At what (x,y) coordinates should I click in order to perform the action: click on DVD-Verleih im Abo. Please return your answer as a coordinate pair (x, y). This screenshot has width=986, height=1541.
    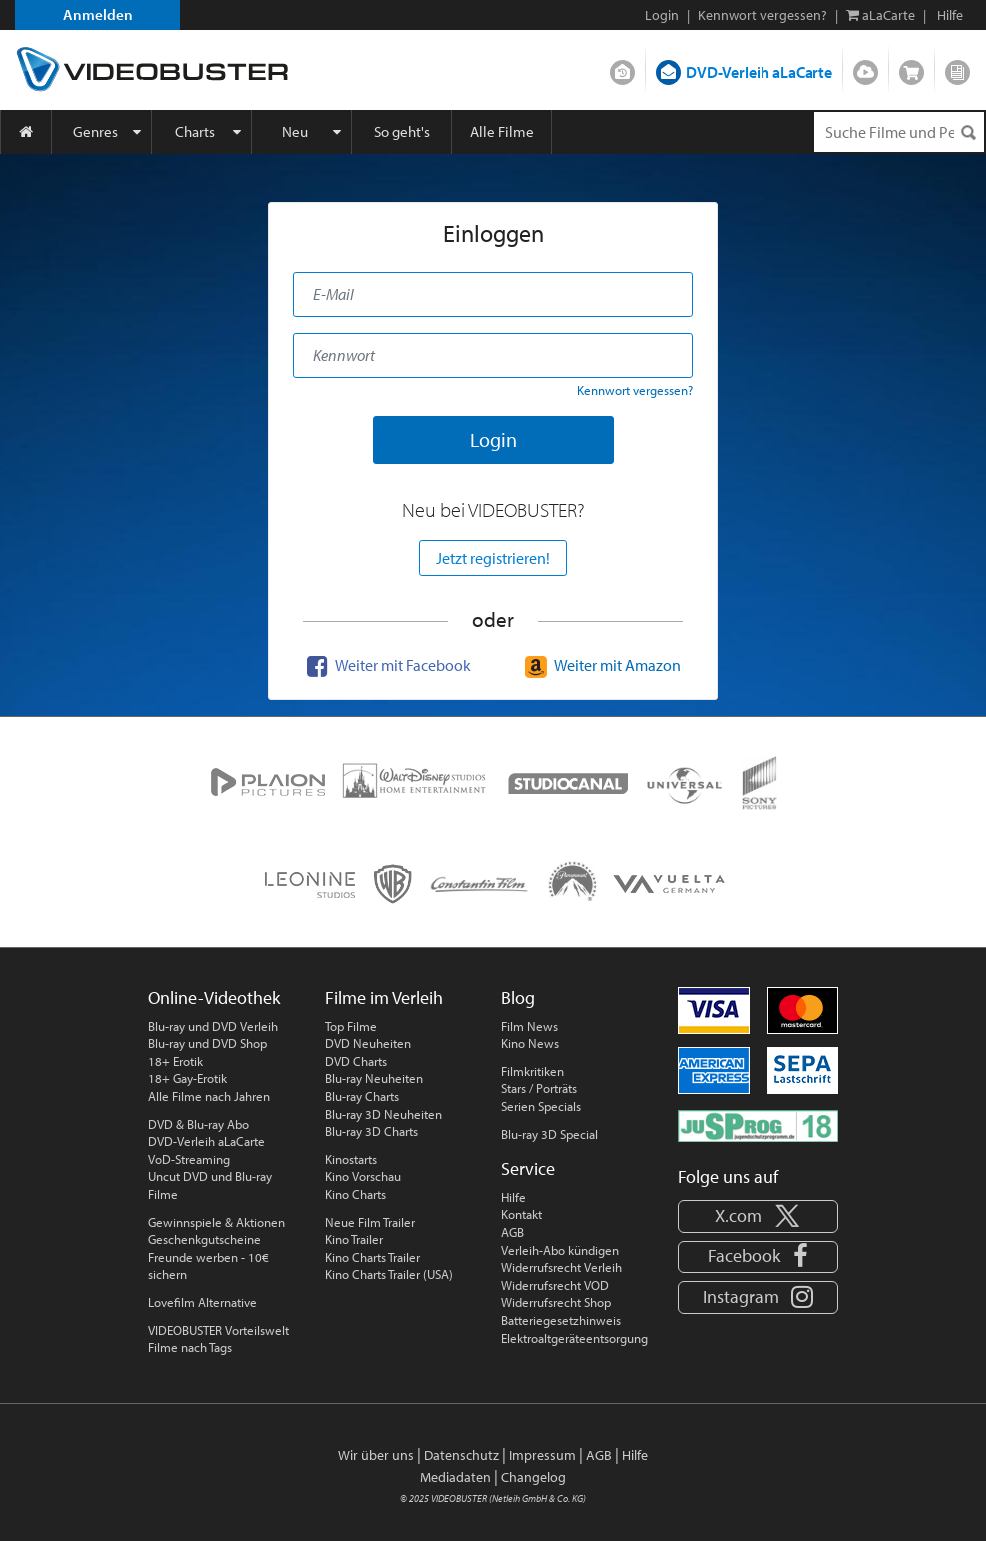
    Looking at the image, I should click on (622, 68).